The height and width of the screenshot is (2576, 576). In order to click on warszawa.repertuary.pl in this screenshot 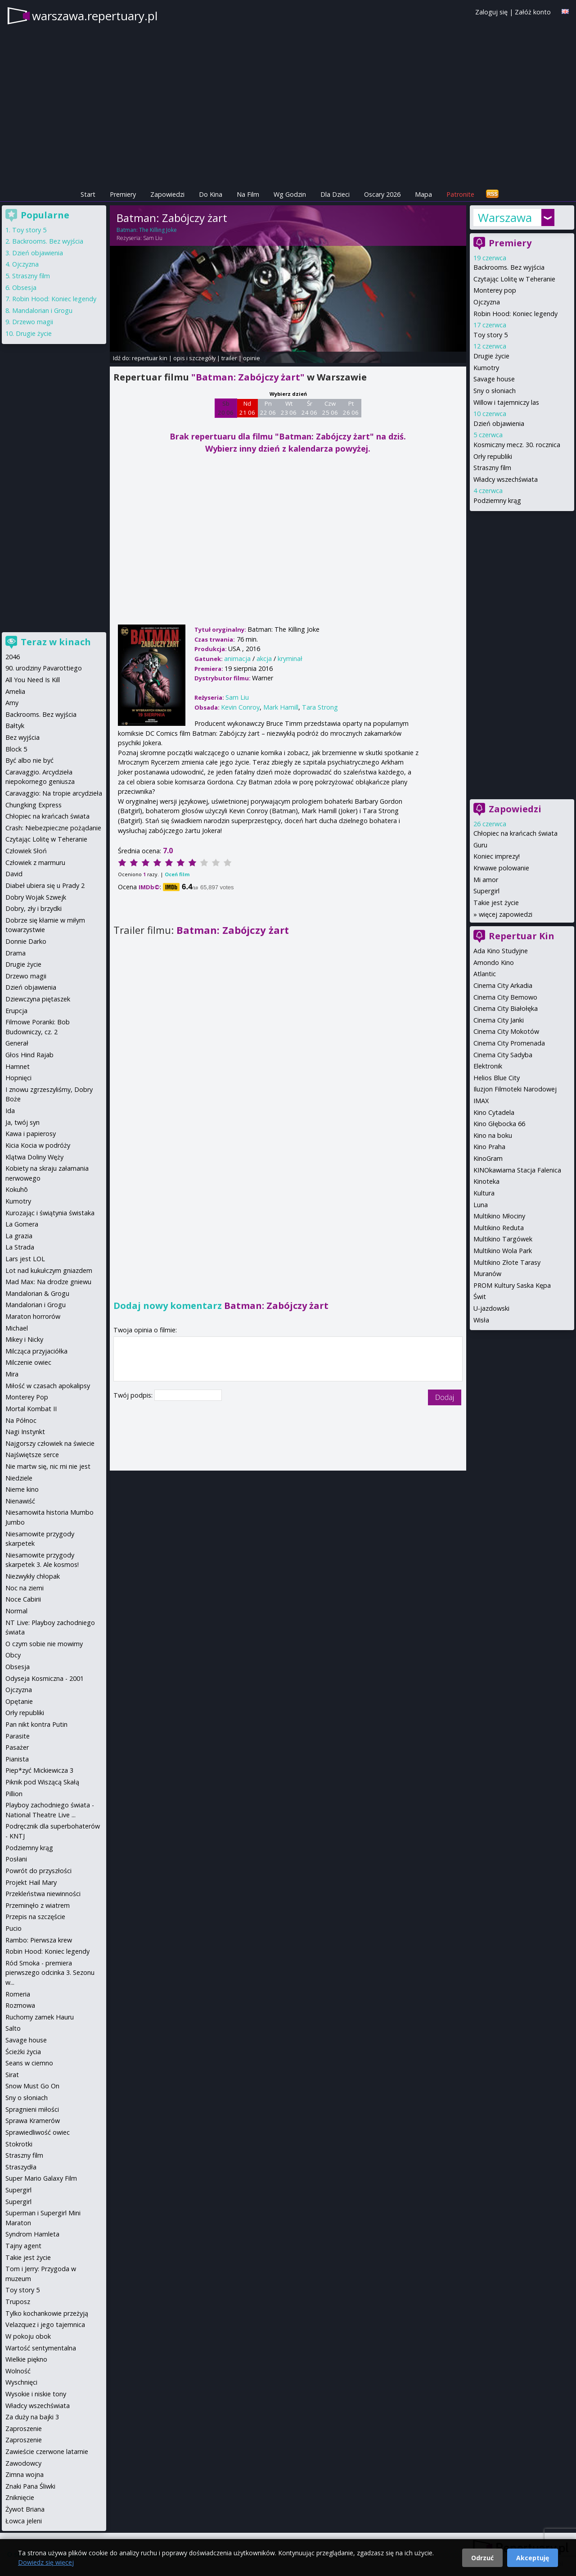, I will do `click(95, 16)`.